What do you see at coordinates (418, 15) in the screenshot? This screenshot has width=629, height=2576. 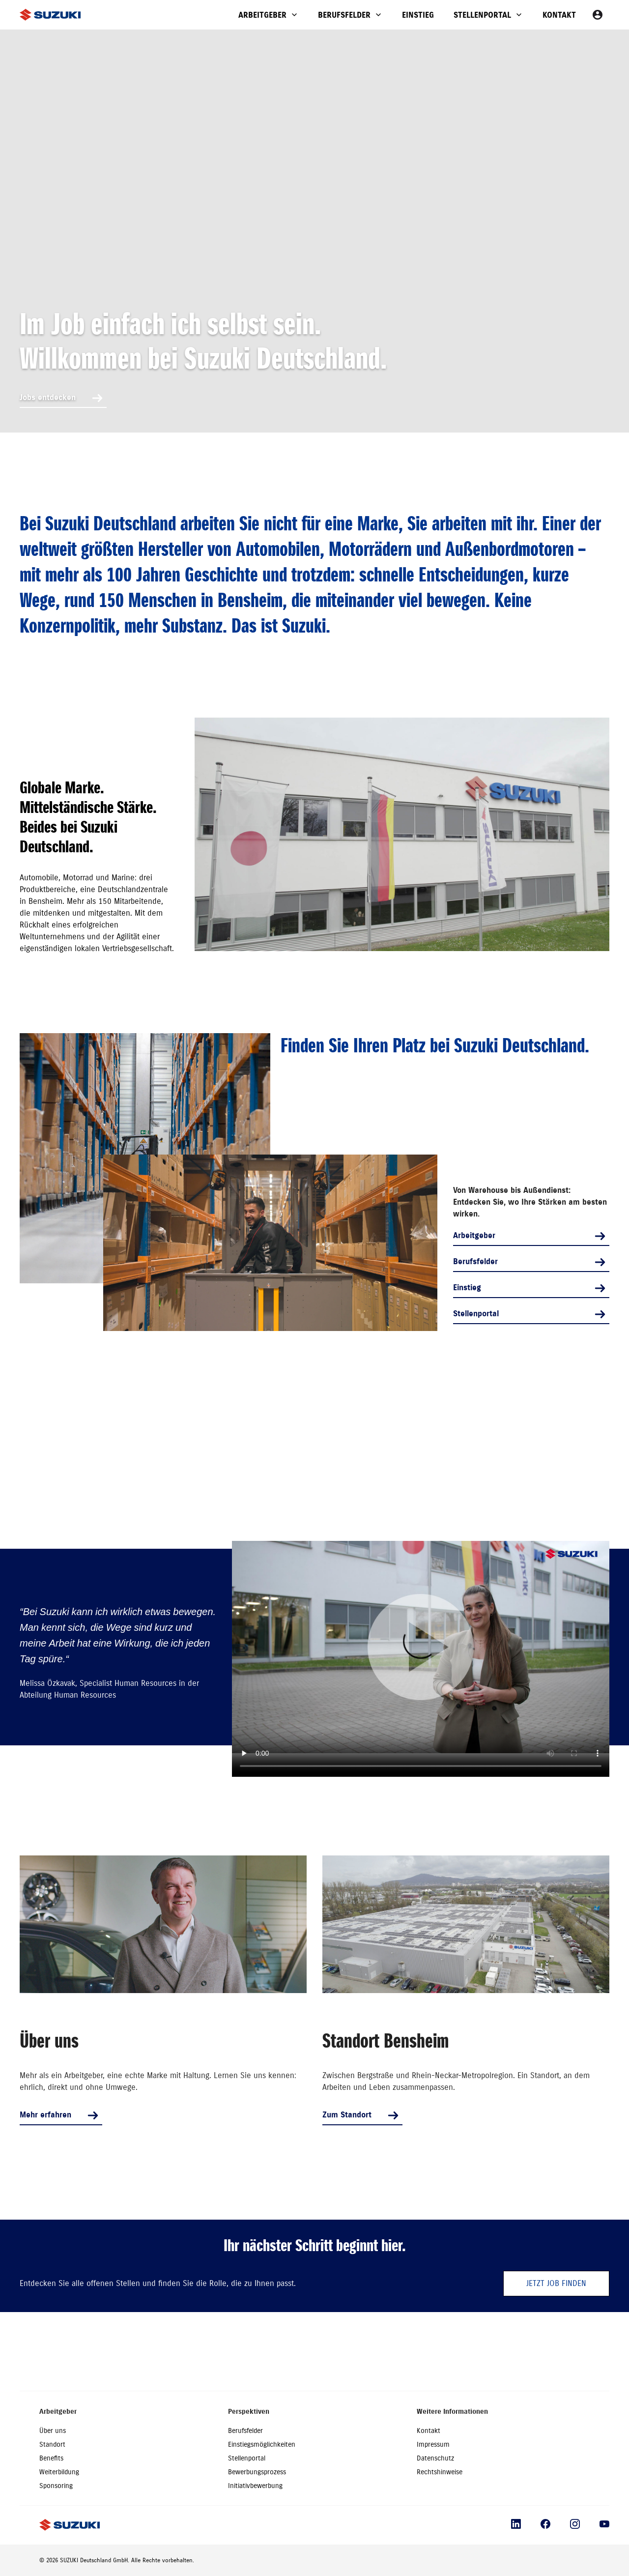 I see `Einstieg` at bounding box center [418, 15].